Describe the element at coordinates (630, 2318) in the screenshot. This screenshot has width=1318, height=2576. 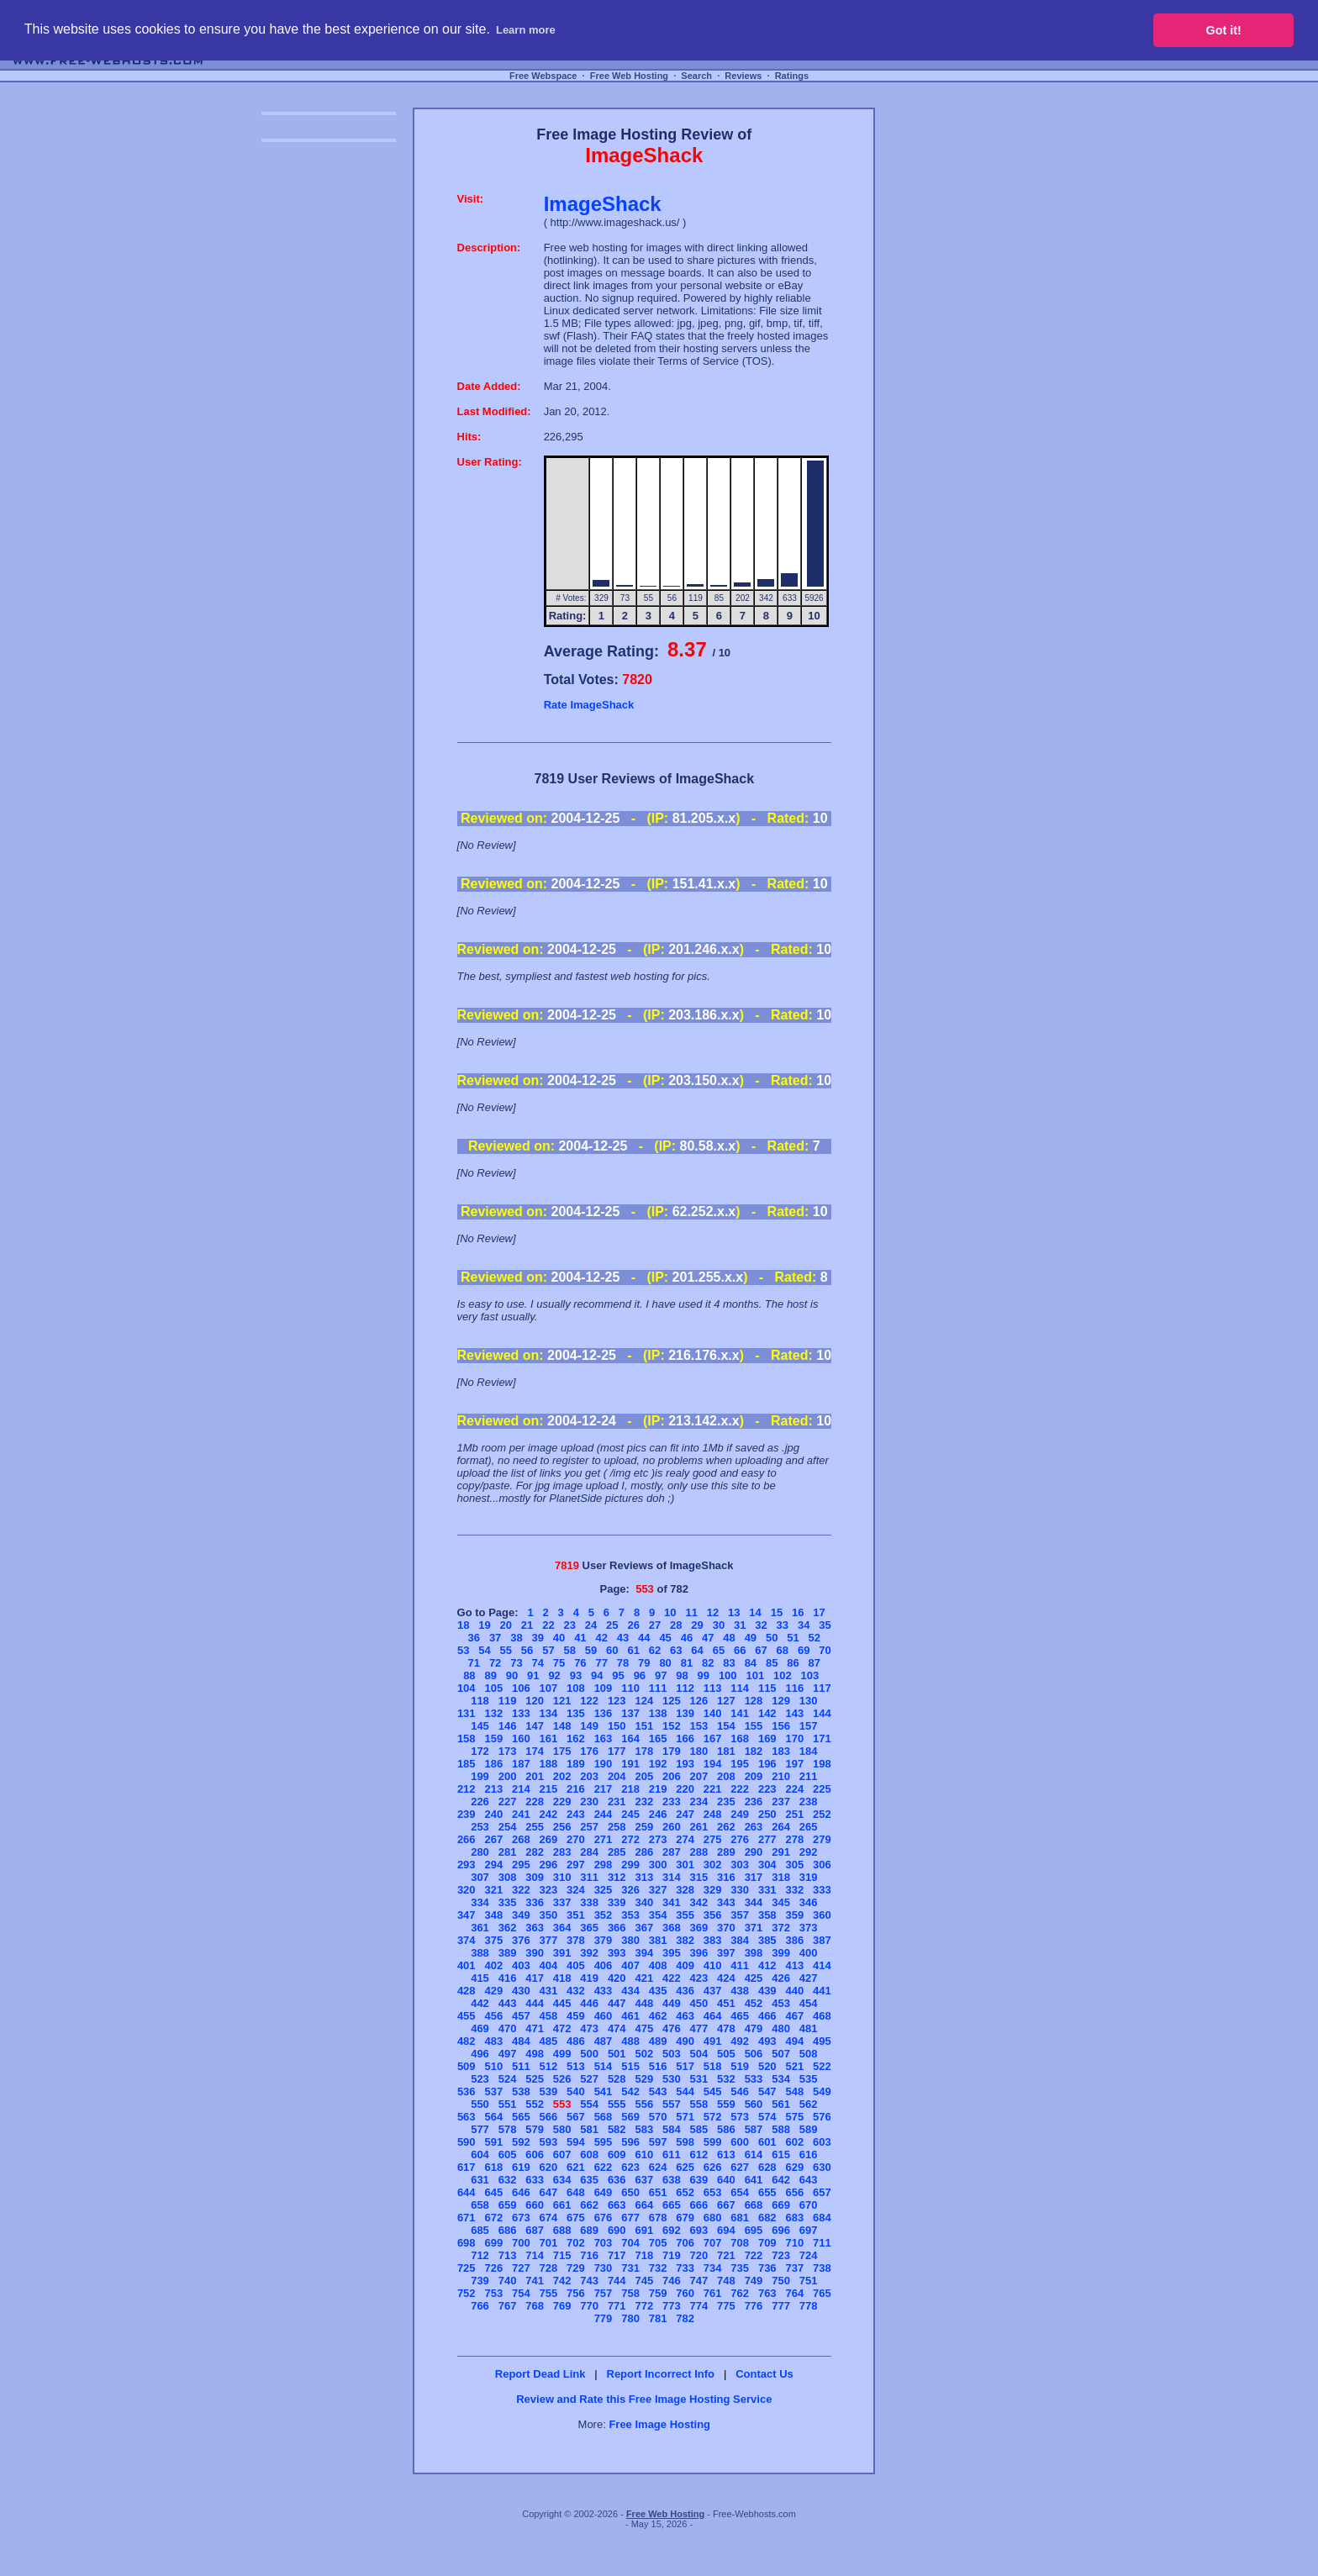
I see `780` at that location.